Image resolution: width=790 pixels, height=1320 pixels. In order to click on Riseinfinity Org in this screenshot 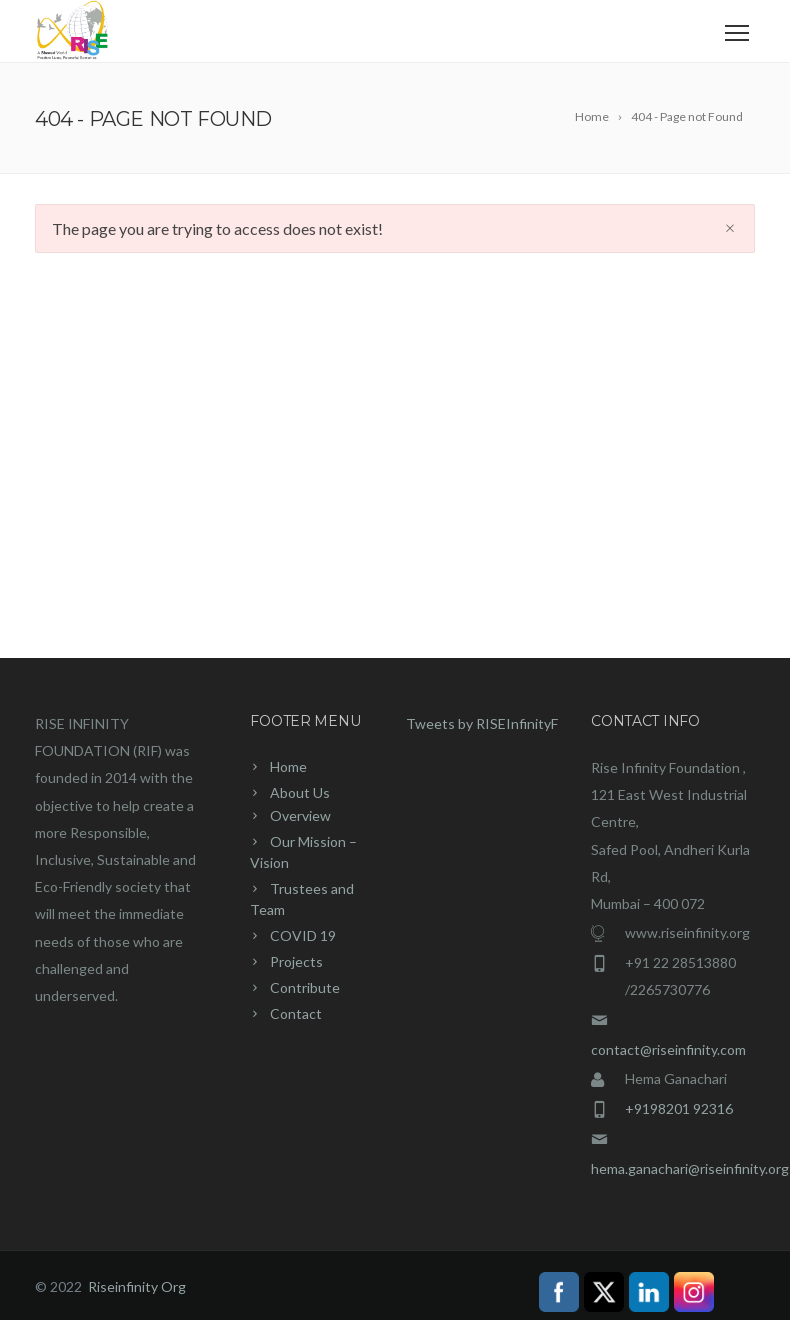, I will do `click(137, 1286)`.